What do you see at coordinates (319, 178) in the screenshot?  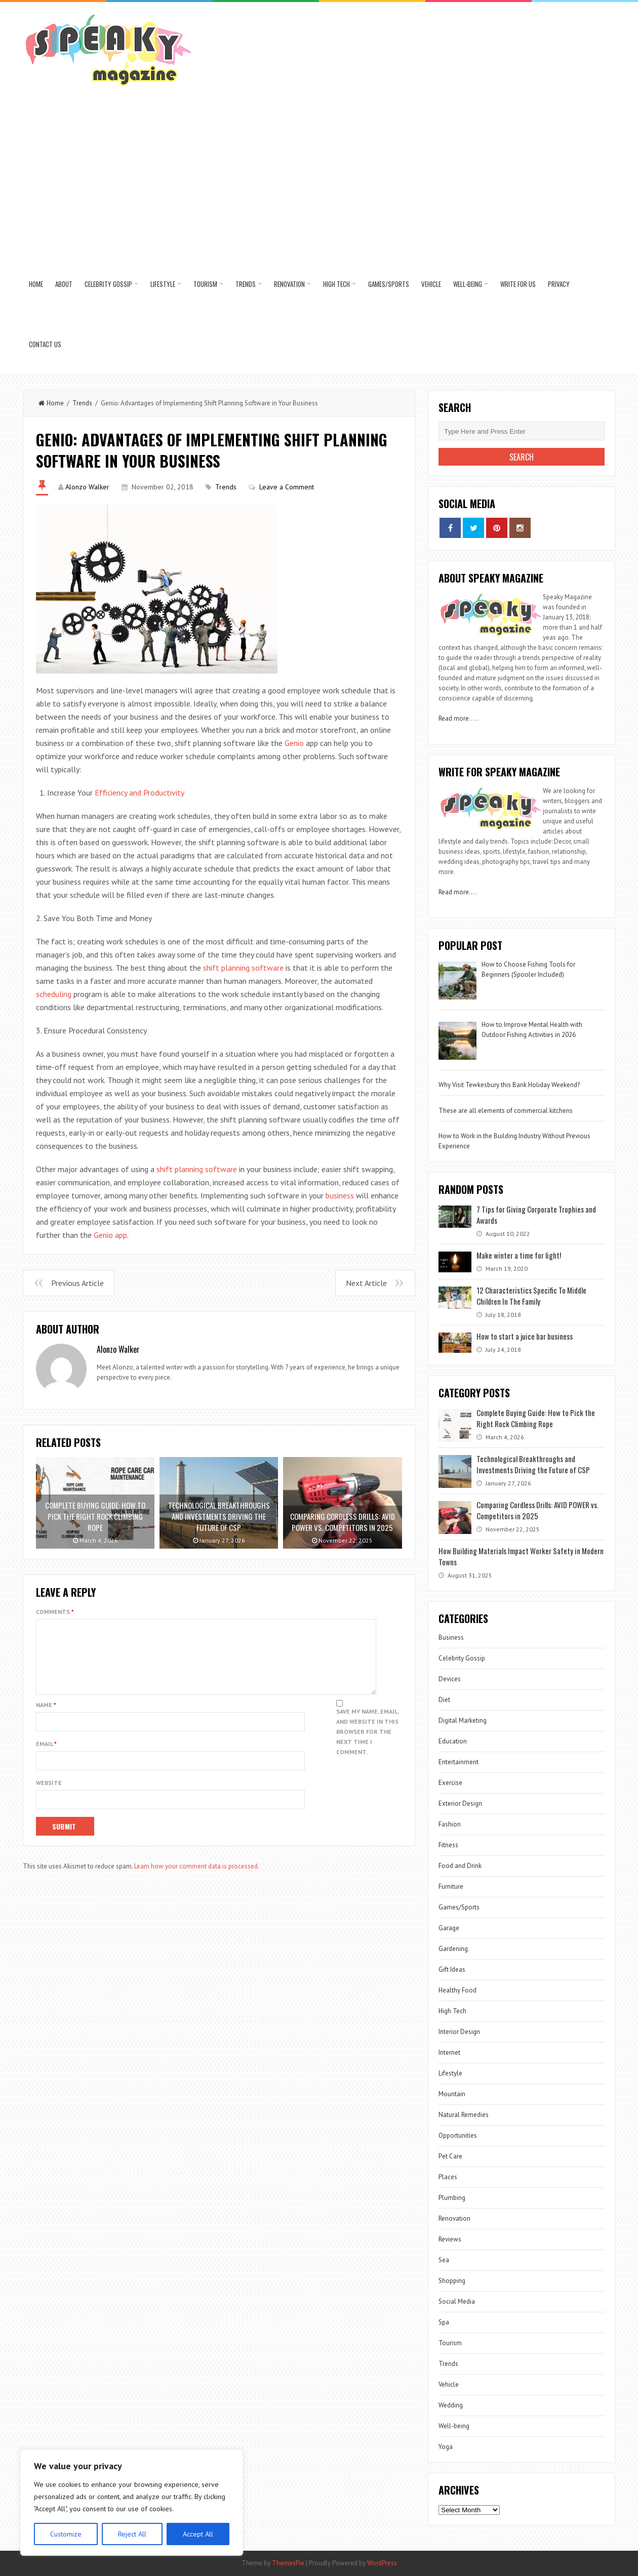 I see `[Advertisement]` at bounding box center [319, 178].